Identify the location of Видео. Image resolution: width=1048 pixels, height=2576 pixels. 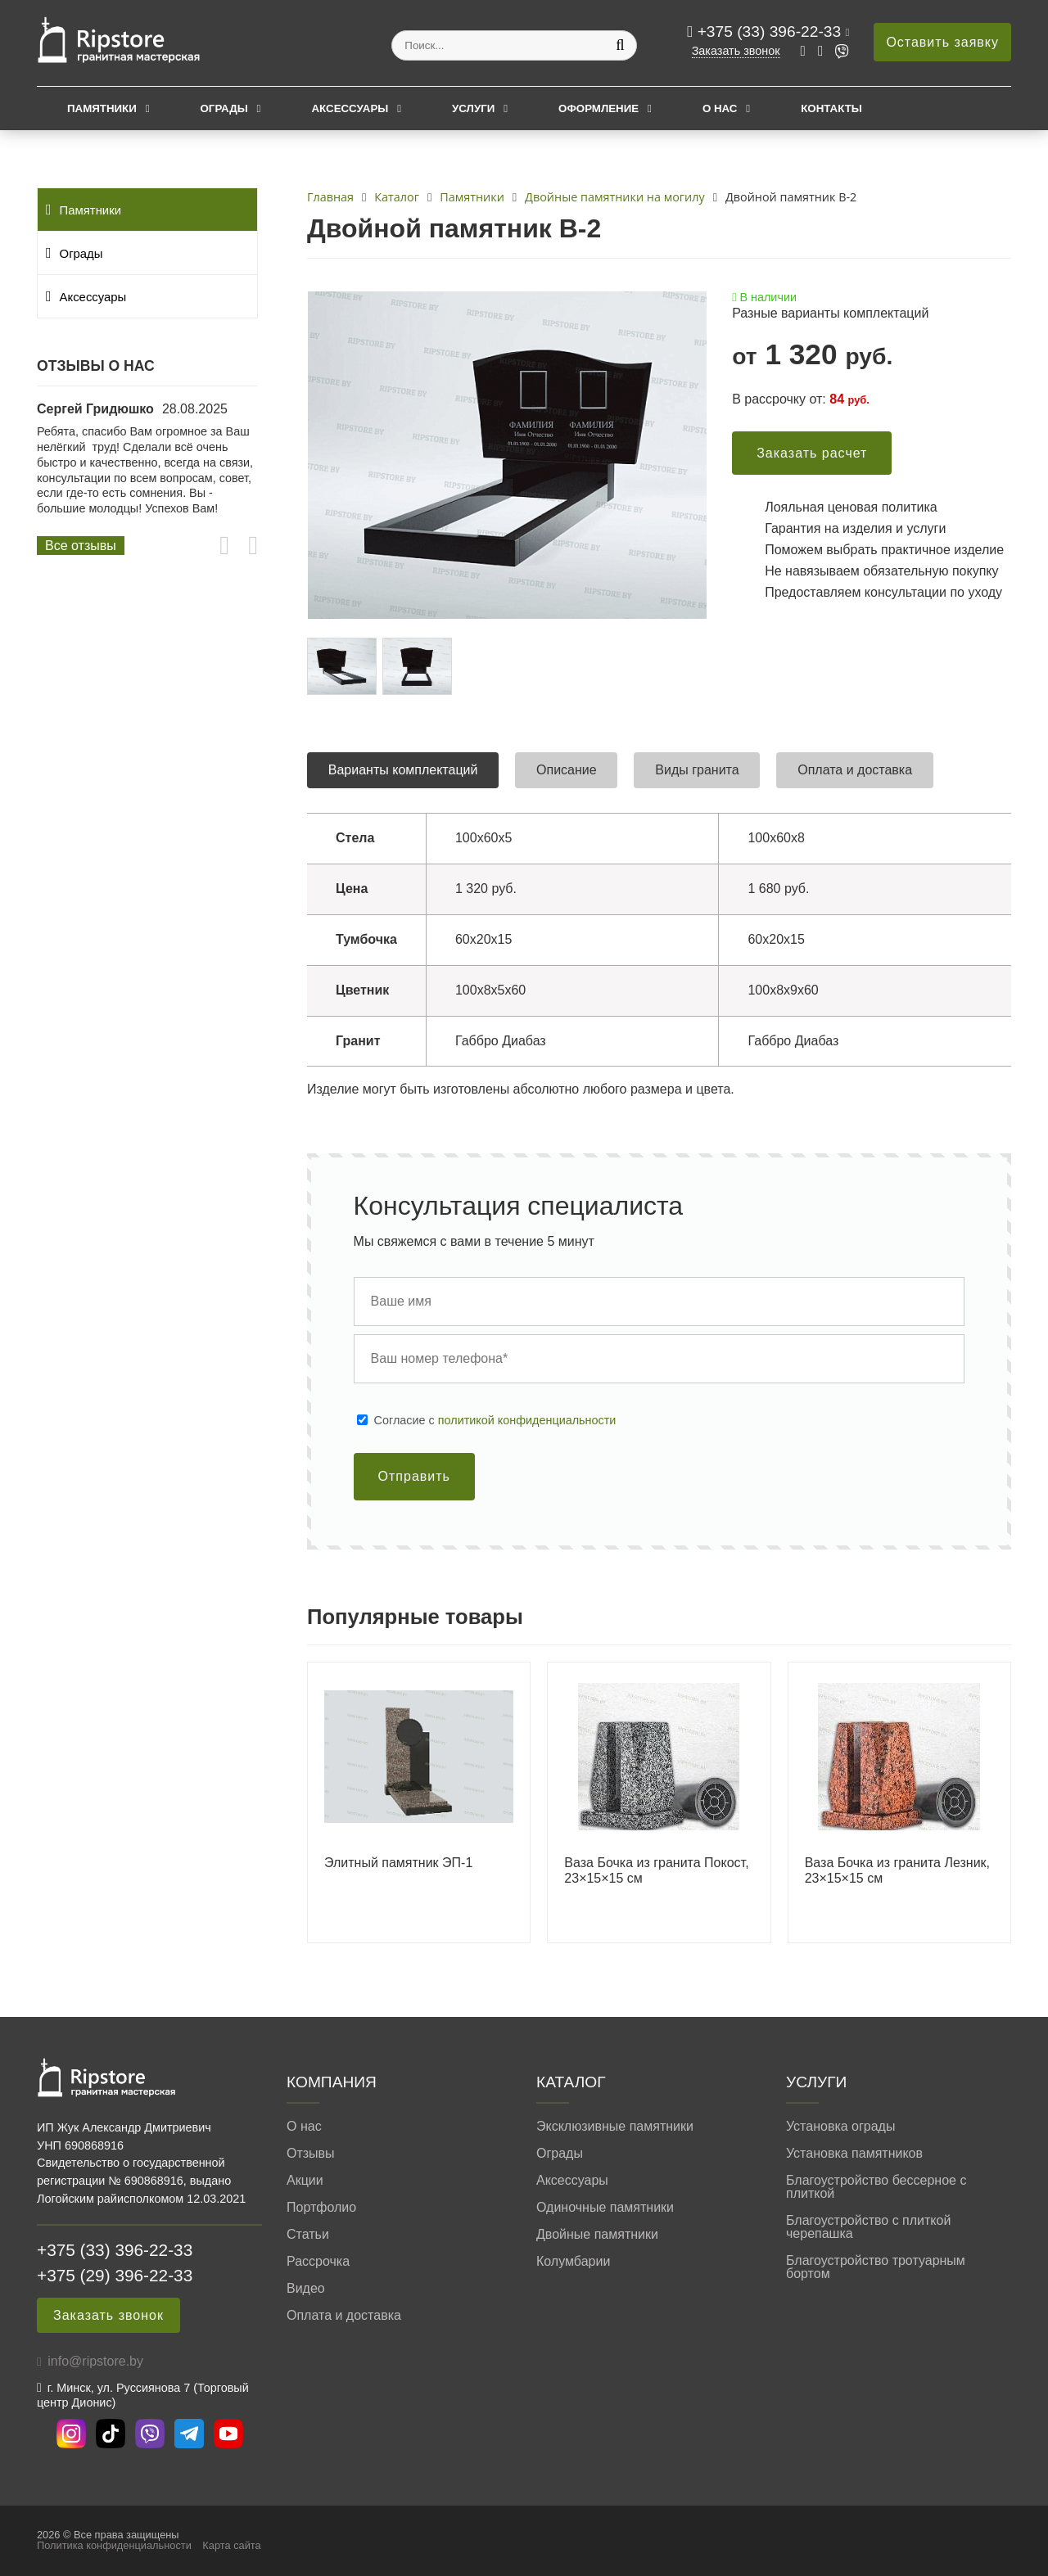
(306, 2288).